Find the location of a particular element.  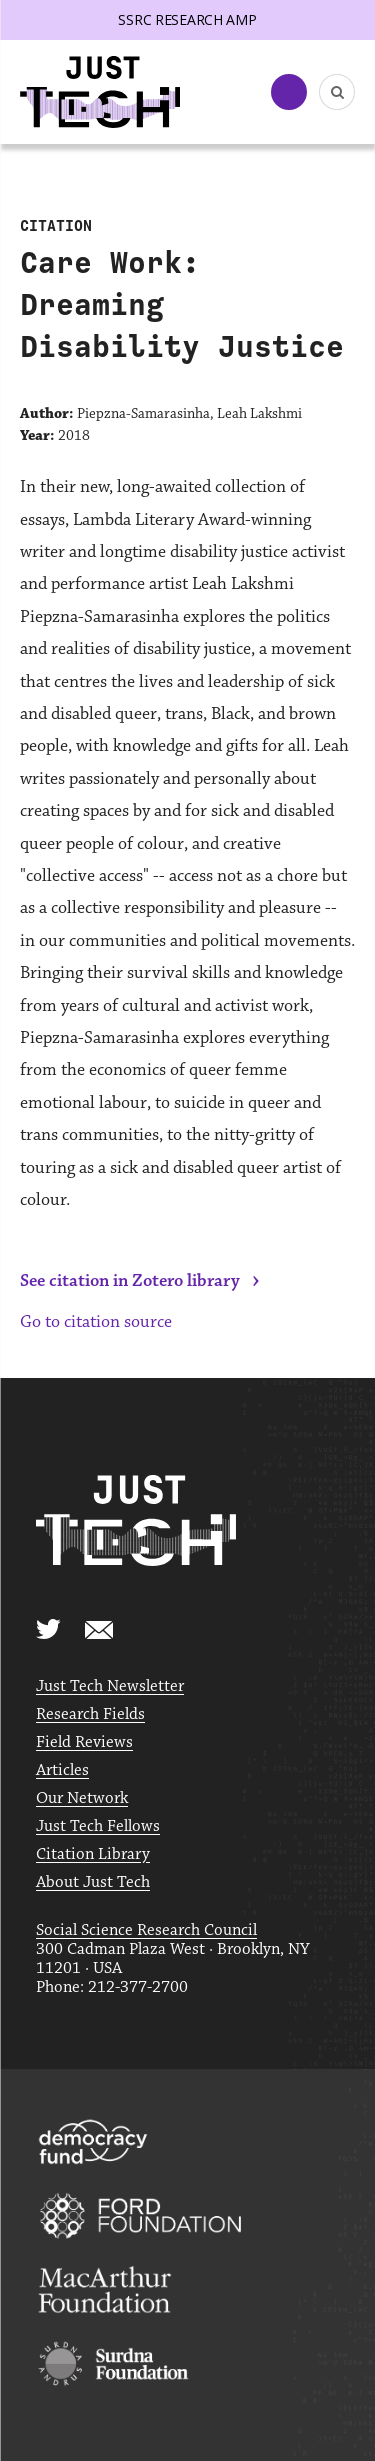

Citation Library is located at coordinates (93, 1854).